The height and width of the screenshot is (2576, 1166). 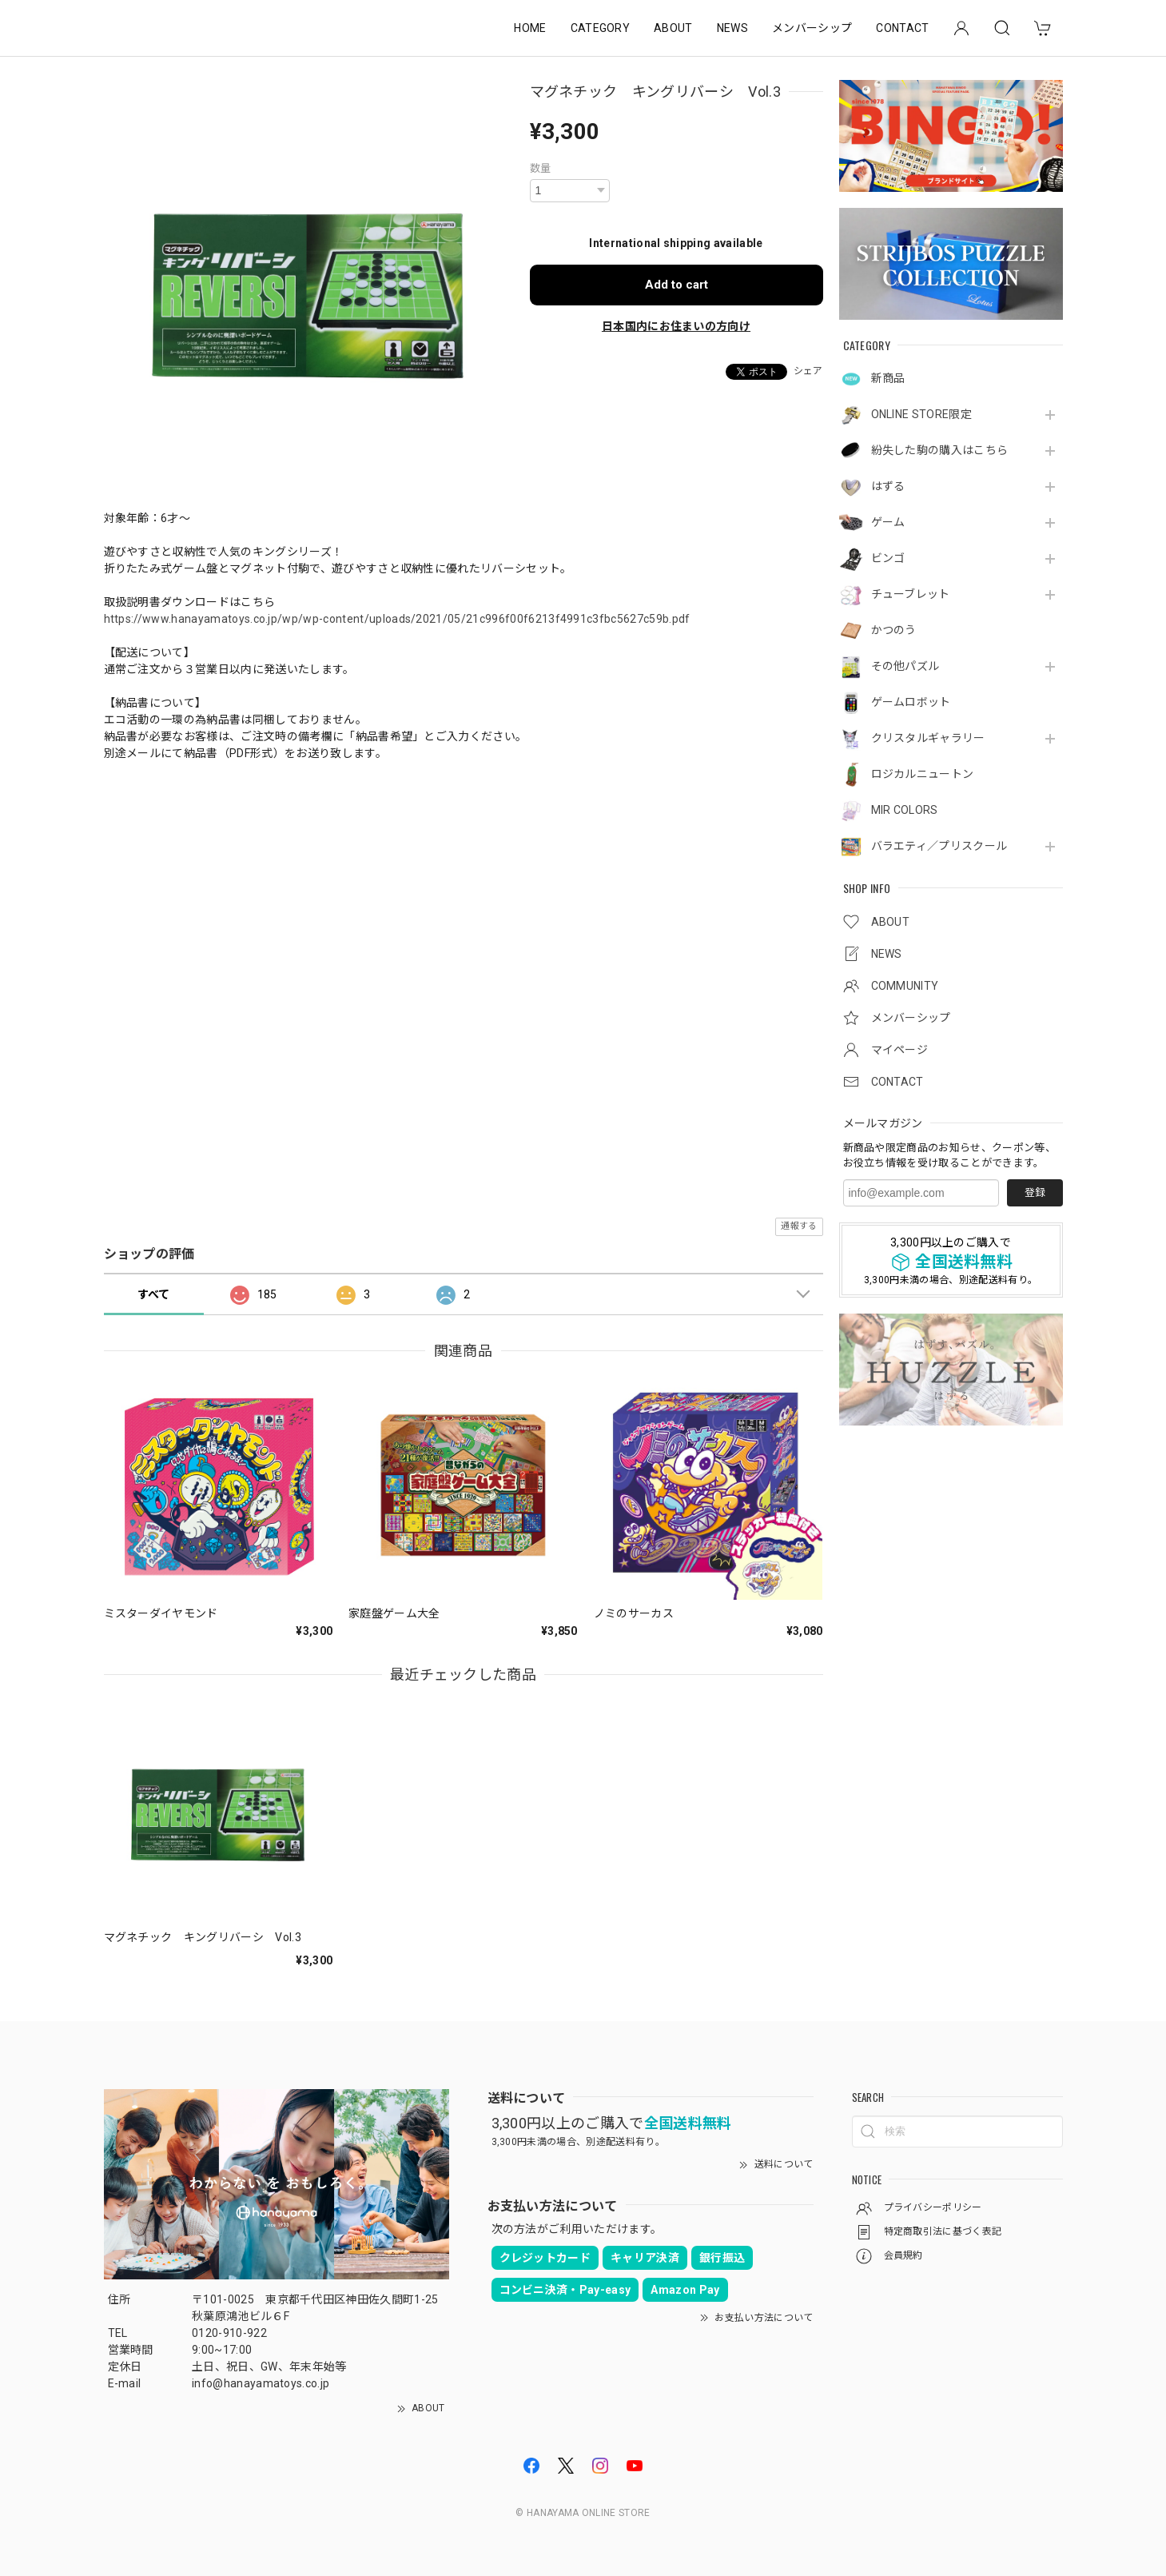 What do you see at coordinates (153, 1294) in the screenshot?
I see `すべて` at bounding box center [153, 1294].